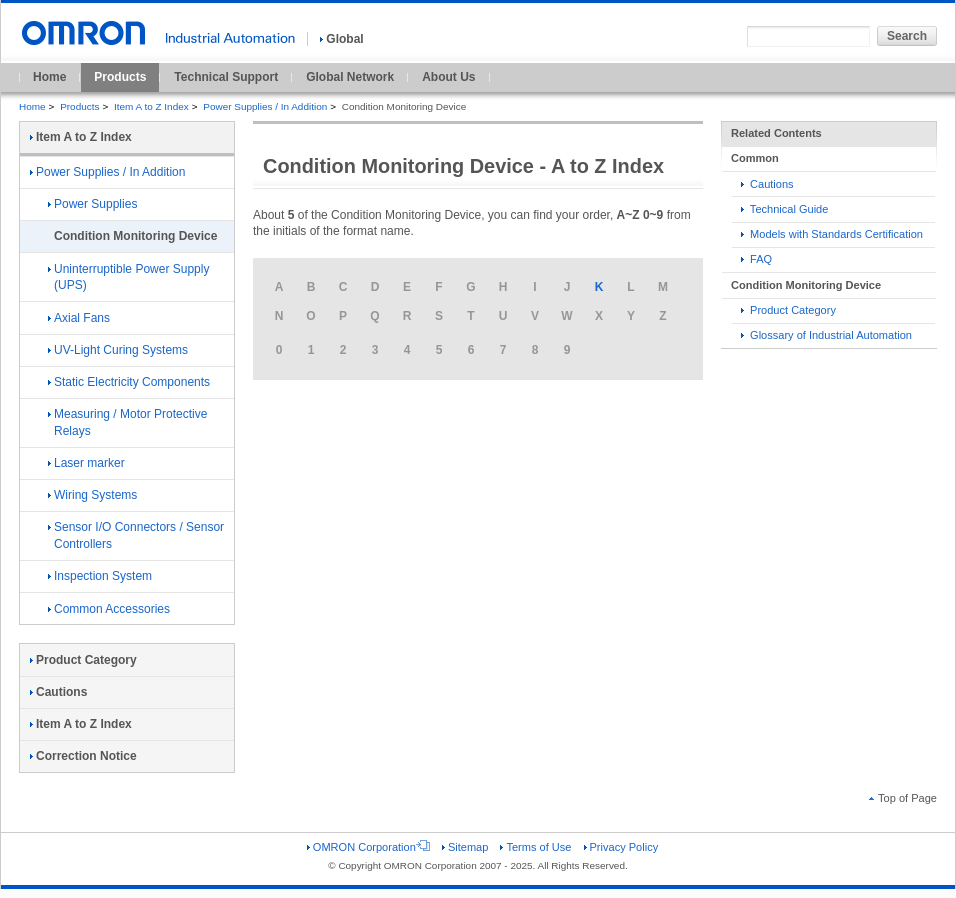 The image size is (956, 898). Describe the element at coordinates (92, 204) in the screenshot. I see `Power Supplies` at that location.